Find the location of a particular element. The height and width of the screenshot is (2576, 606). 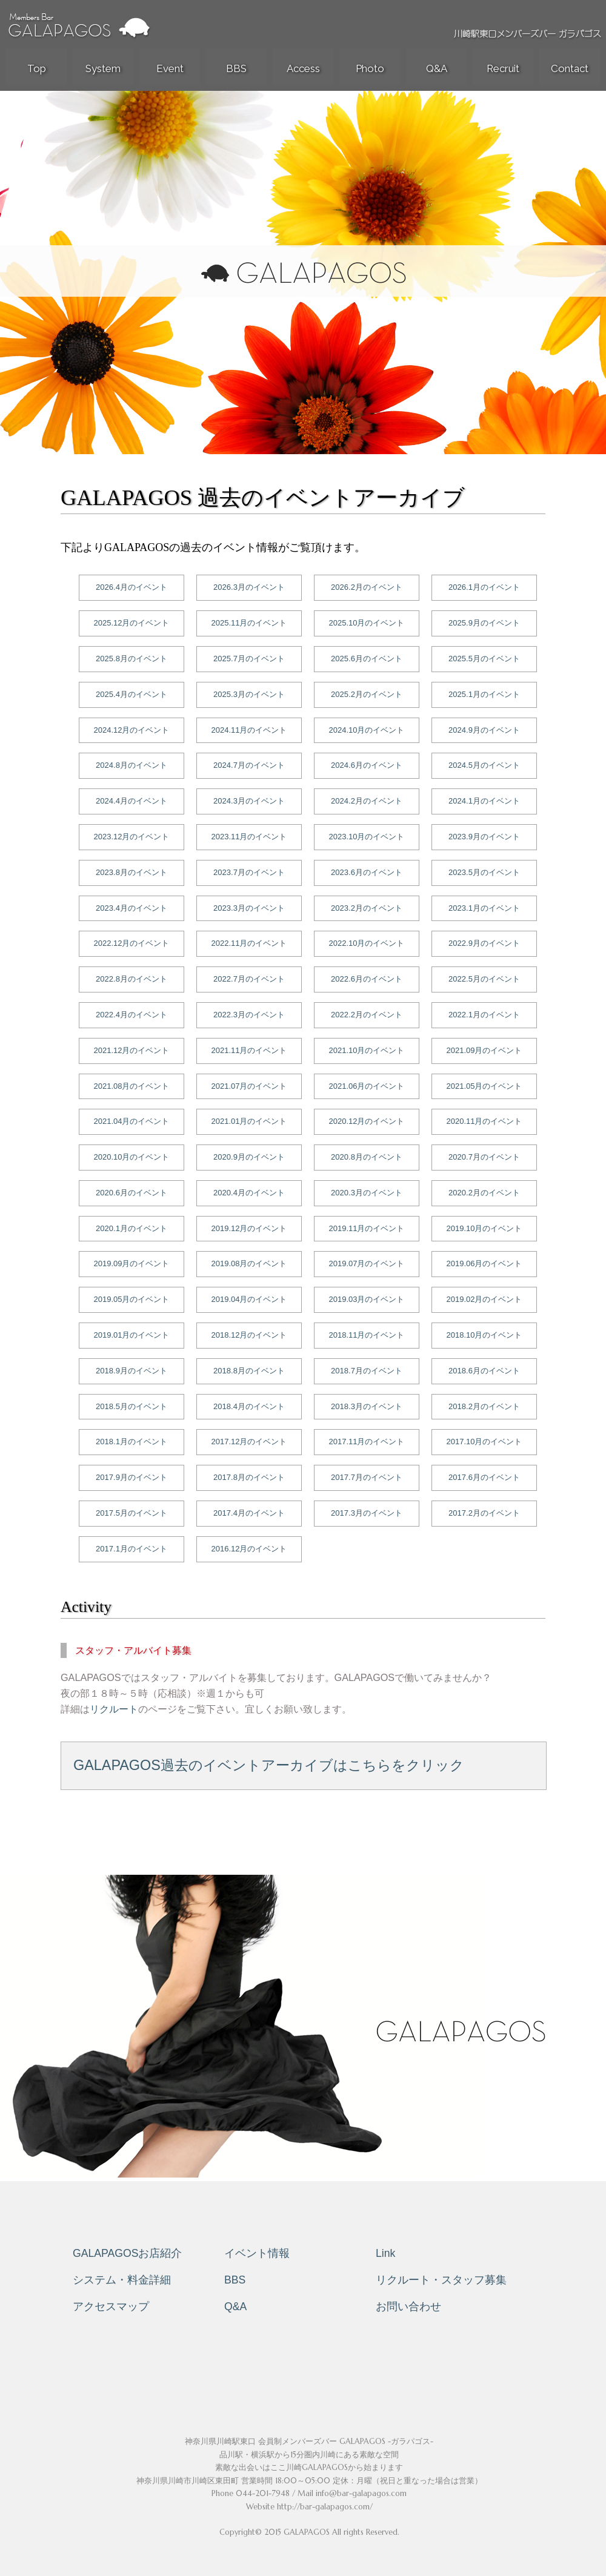

2024.4月のイベント is located at coordinates (131, 800).